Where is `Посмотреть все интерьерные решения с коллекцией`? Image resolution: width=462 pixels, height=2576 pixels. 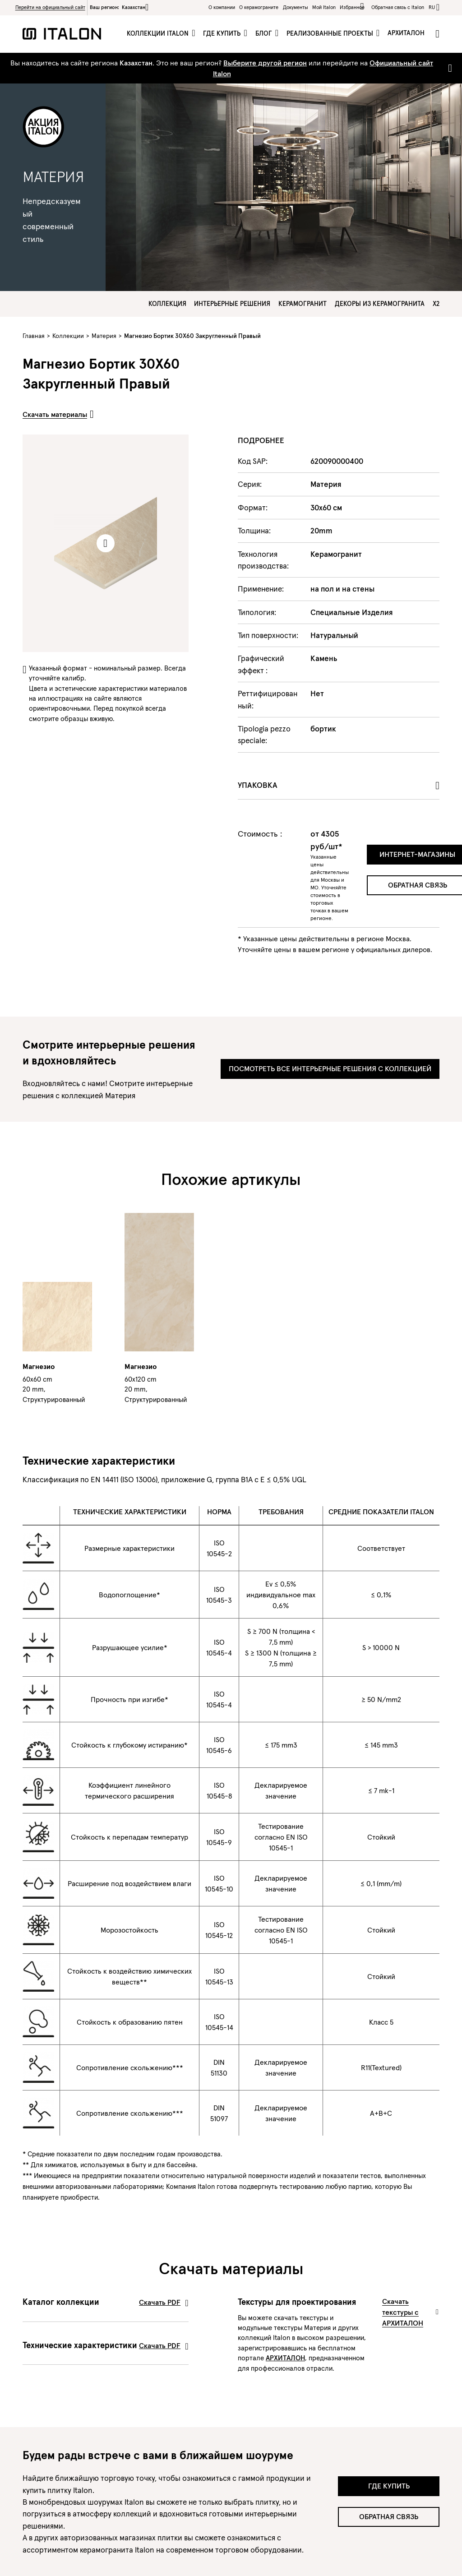 Посмотреть все интерьерные решения с коллекцией is located at coordinates (330, 1068).